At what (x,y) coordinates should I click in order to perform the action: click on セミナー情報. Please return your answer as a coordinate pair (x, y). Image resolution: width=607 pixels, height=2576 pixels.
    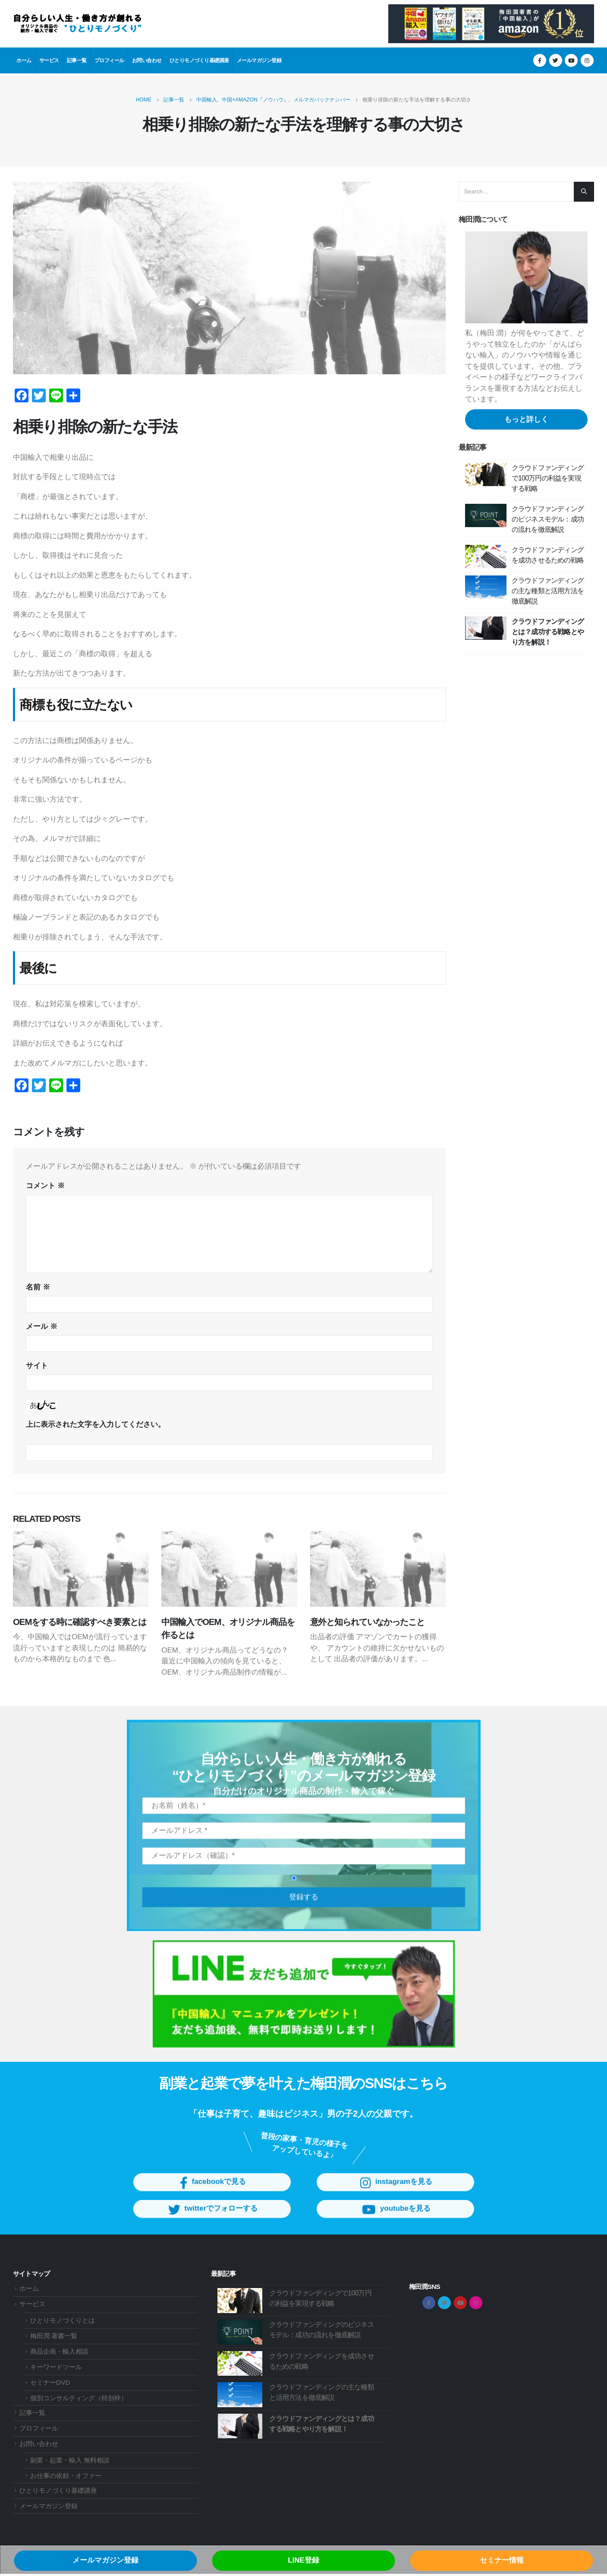
    Looking at the image, I should click on (502, 2560).